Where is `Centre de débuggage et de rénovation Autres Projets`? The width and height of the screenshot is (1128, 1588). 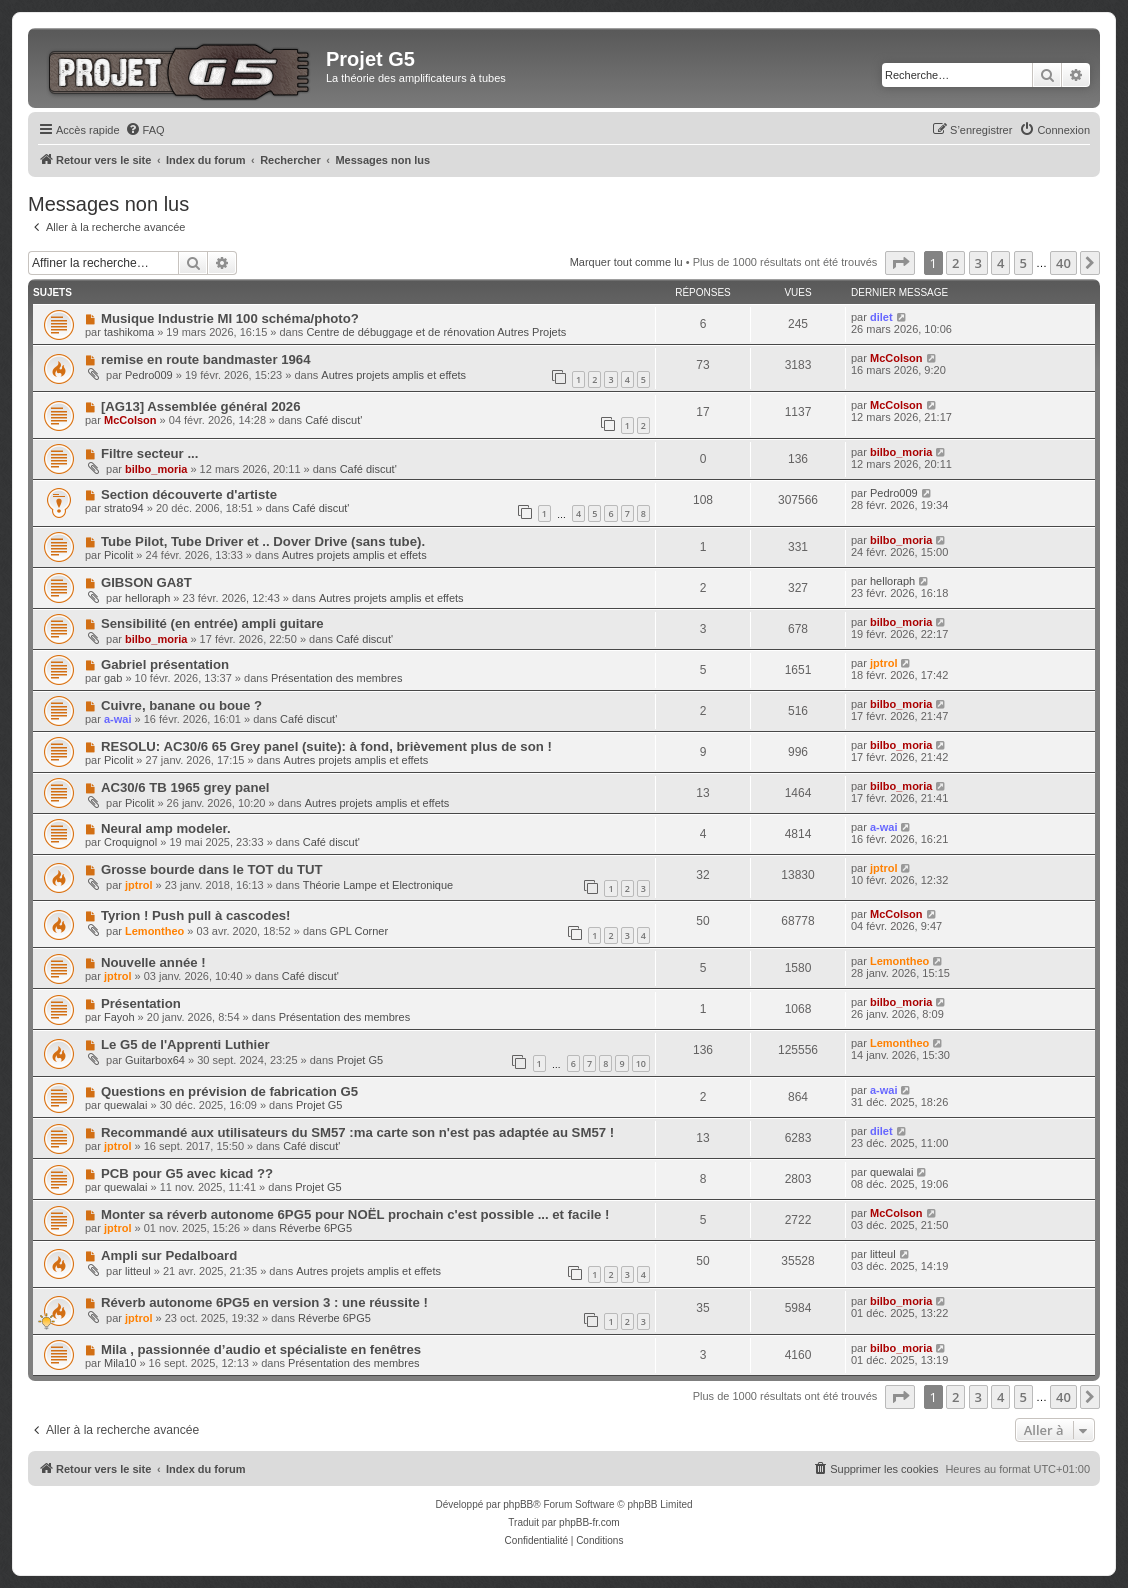
Centre de débuggage et de rénovation Autres Projets is located at coordinates (436, 332).